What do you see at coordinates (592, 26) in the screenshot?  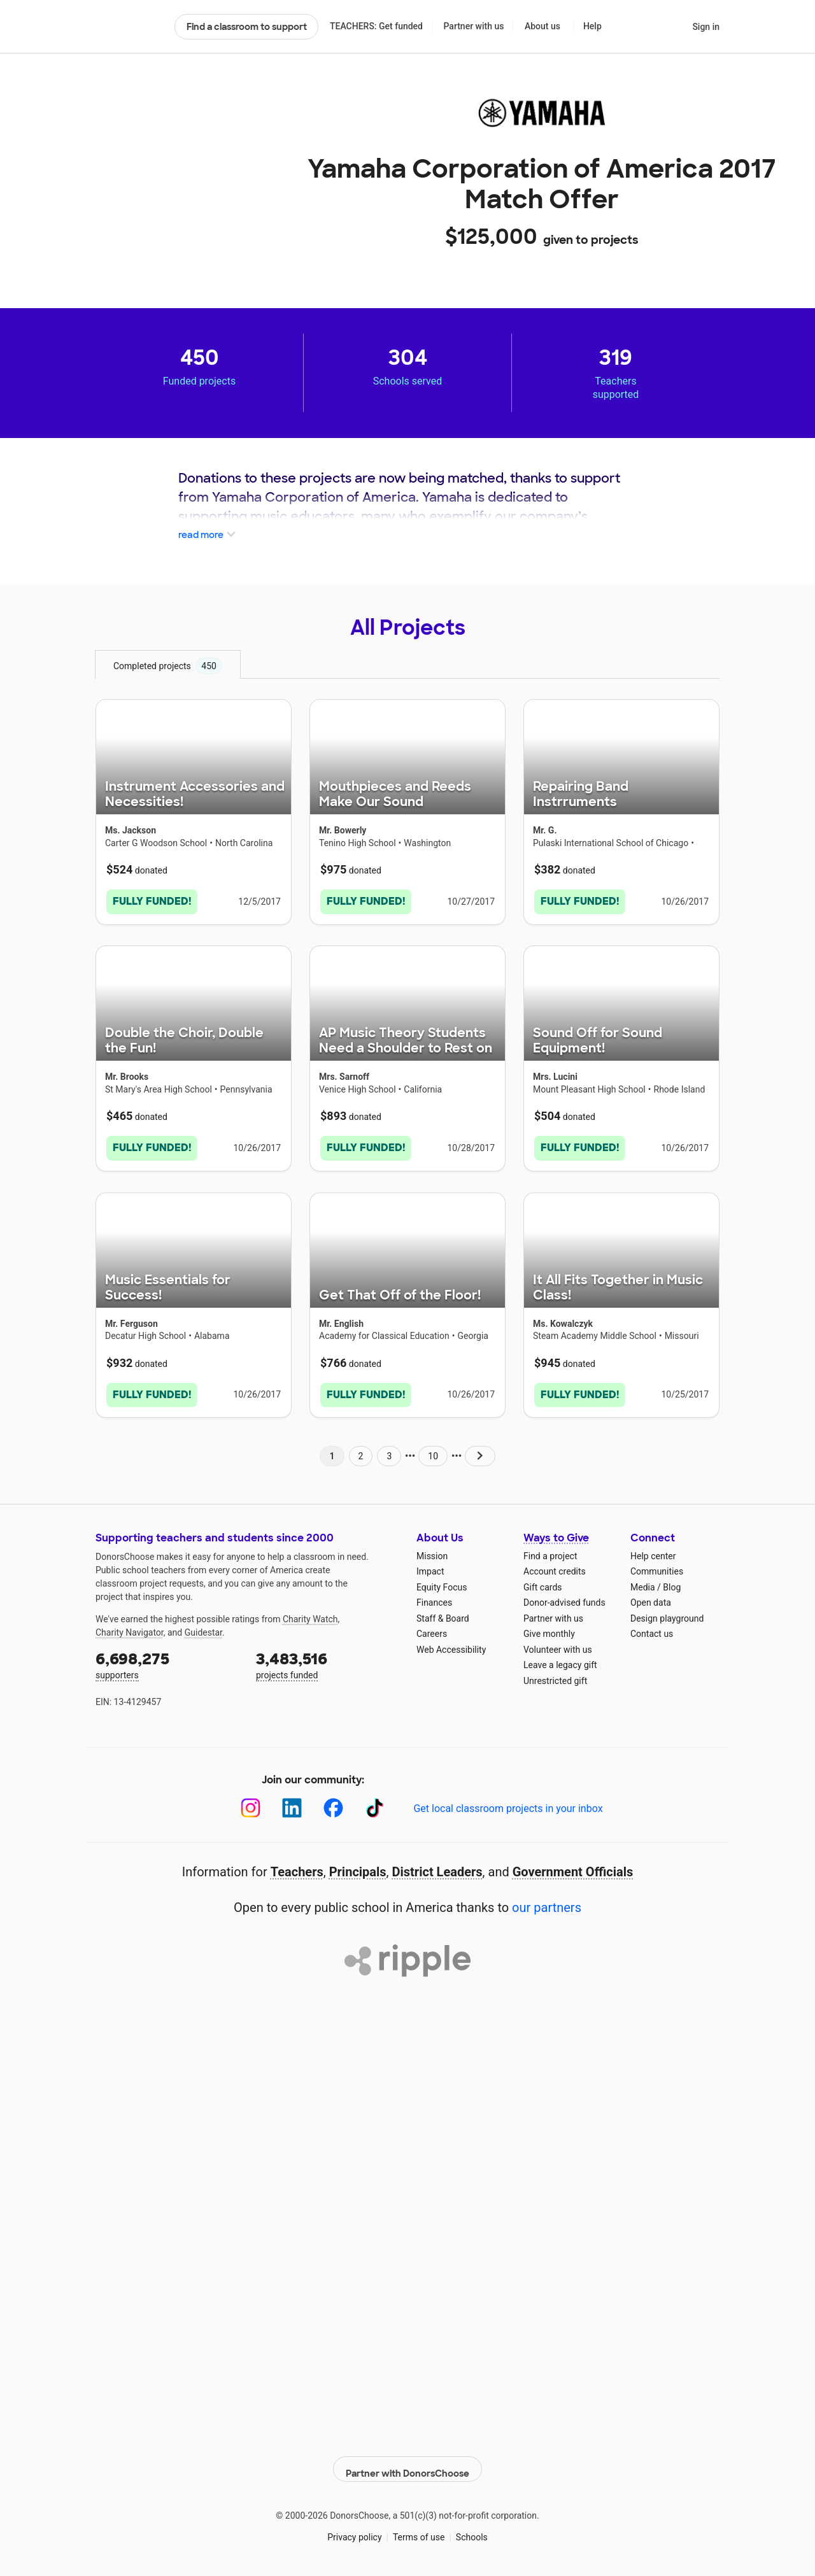 I see `Help` at bounding box center [592, 26].